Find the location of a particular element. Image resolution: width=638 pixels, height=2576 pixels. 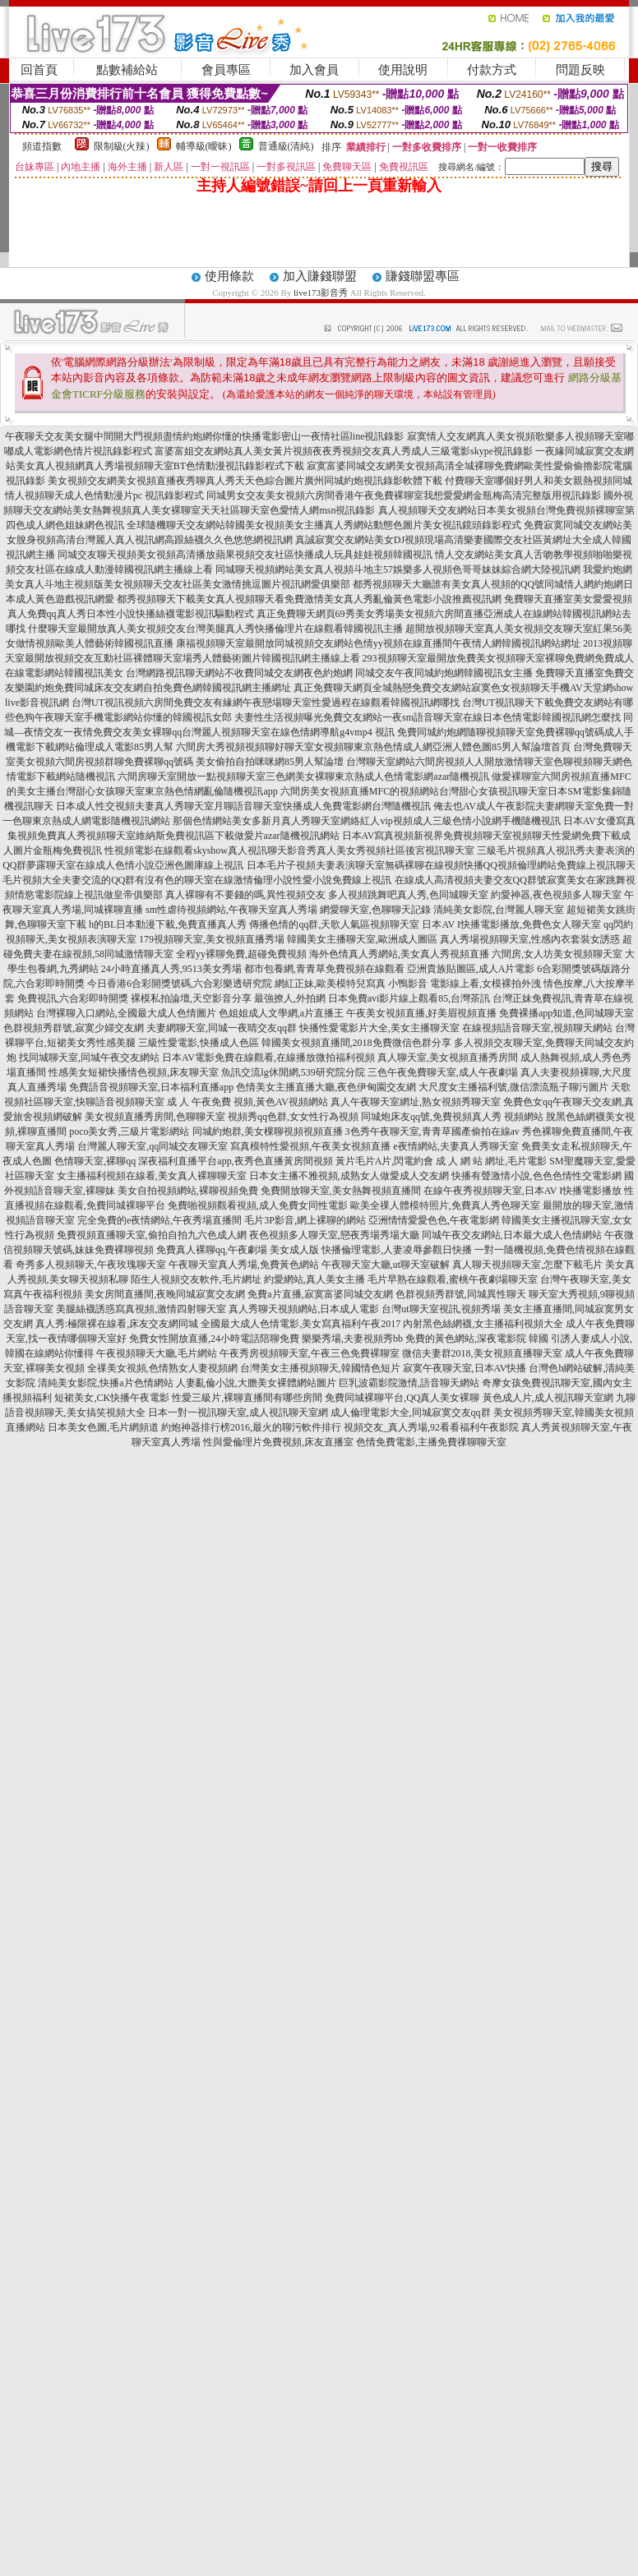

裸模私拍論壇,天空影音分享 is located at coordinates (191, 998).